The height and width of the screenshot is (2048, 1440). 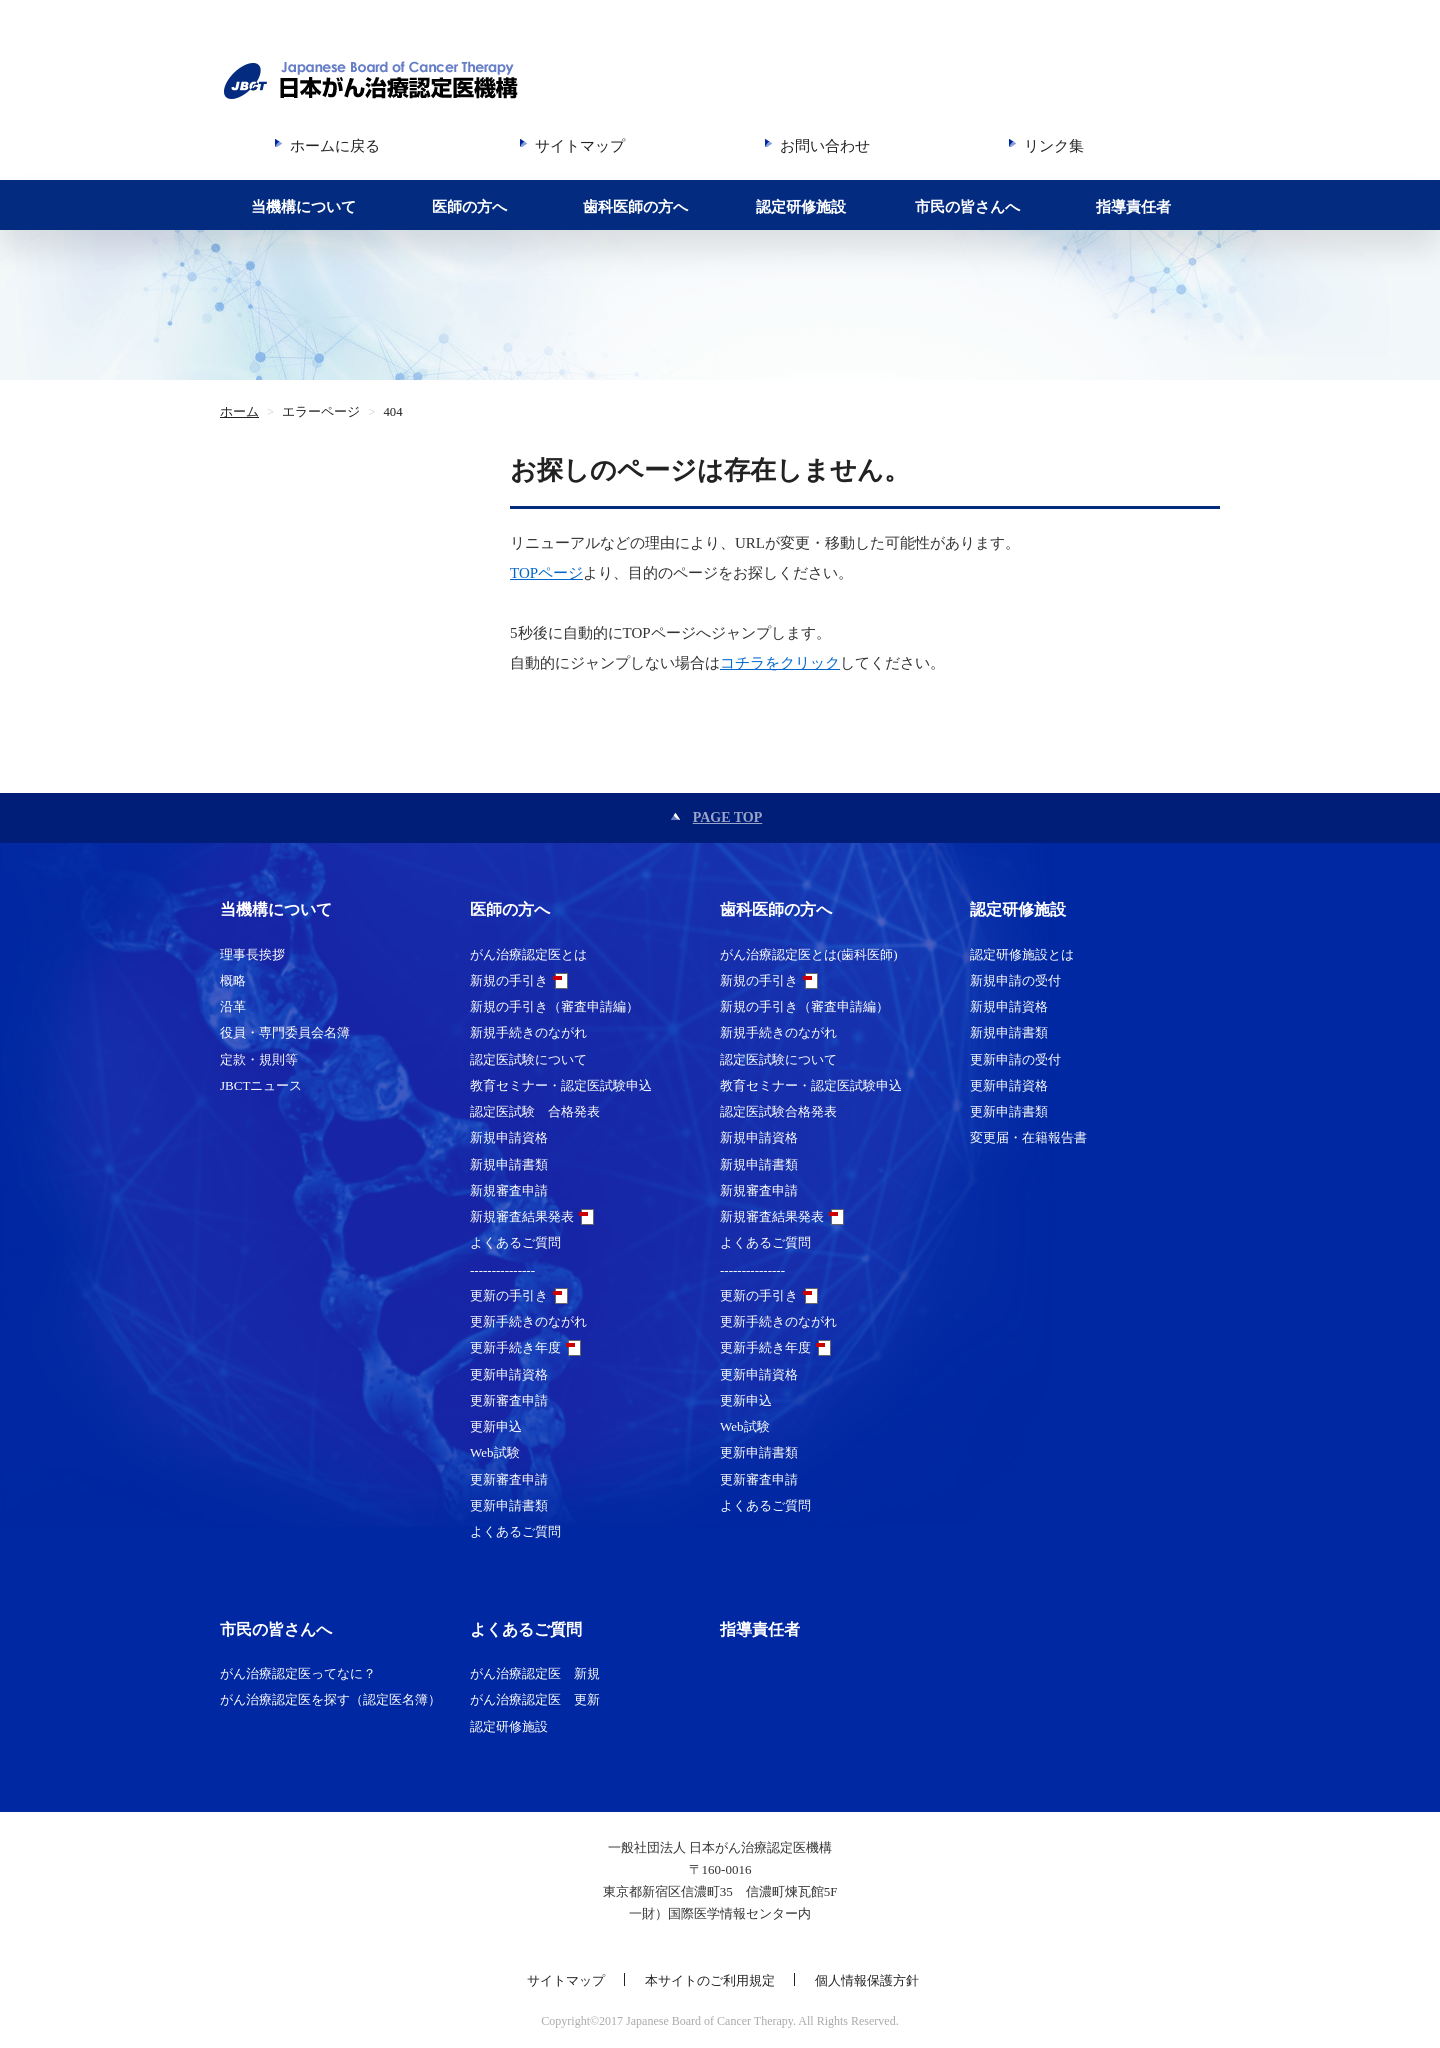 What do you see at coordinates (509, 1505) in the screenshot?
I see `更新申請書類` at bounding box center [509, 1505].